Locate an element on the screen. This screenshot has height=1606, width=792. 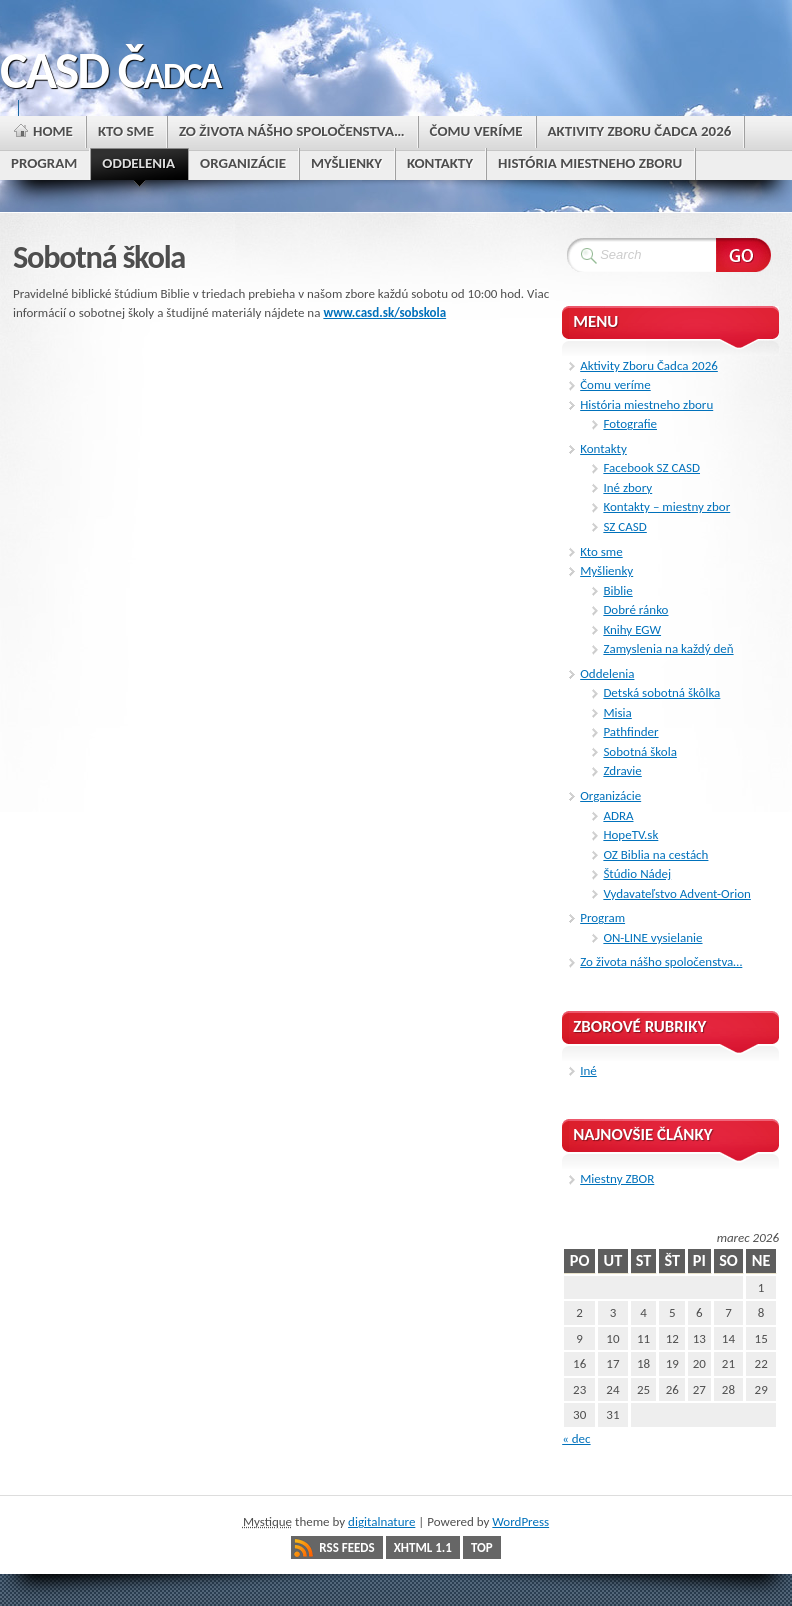
Pathfinder is located at coordinates (630, 731).